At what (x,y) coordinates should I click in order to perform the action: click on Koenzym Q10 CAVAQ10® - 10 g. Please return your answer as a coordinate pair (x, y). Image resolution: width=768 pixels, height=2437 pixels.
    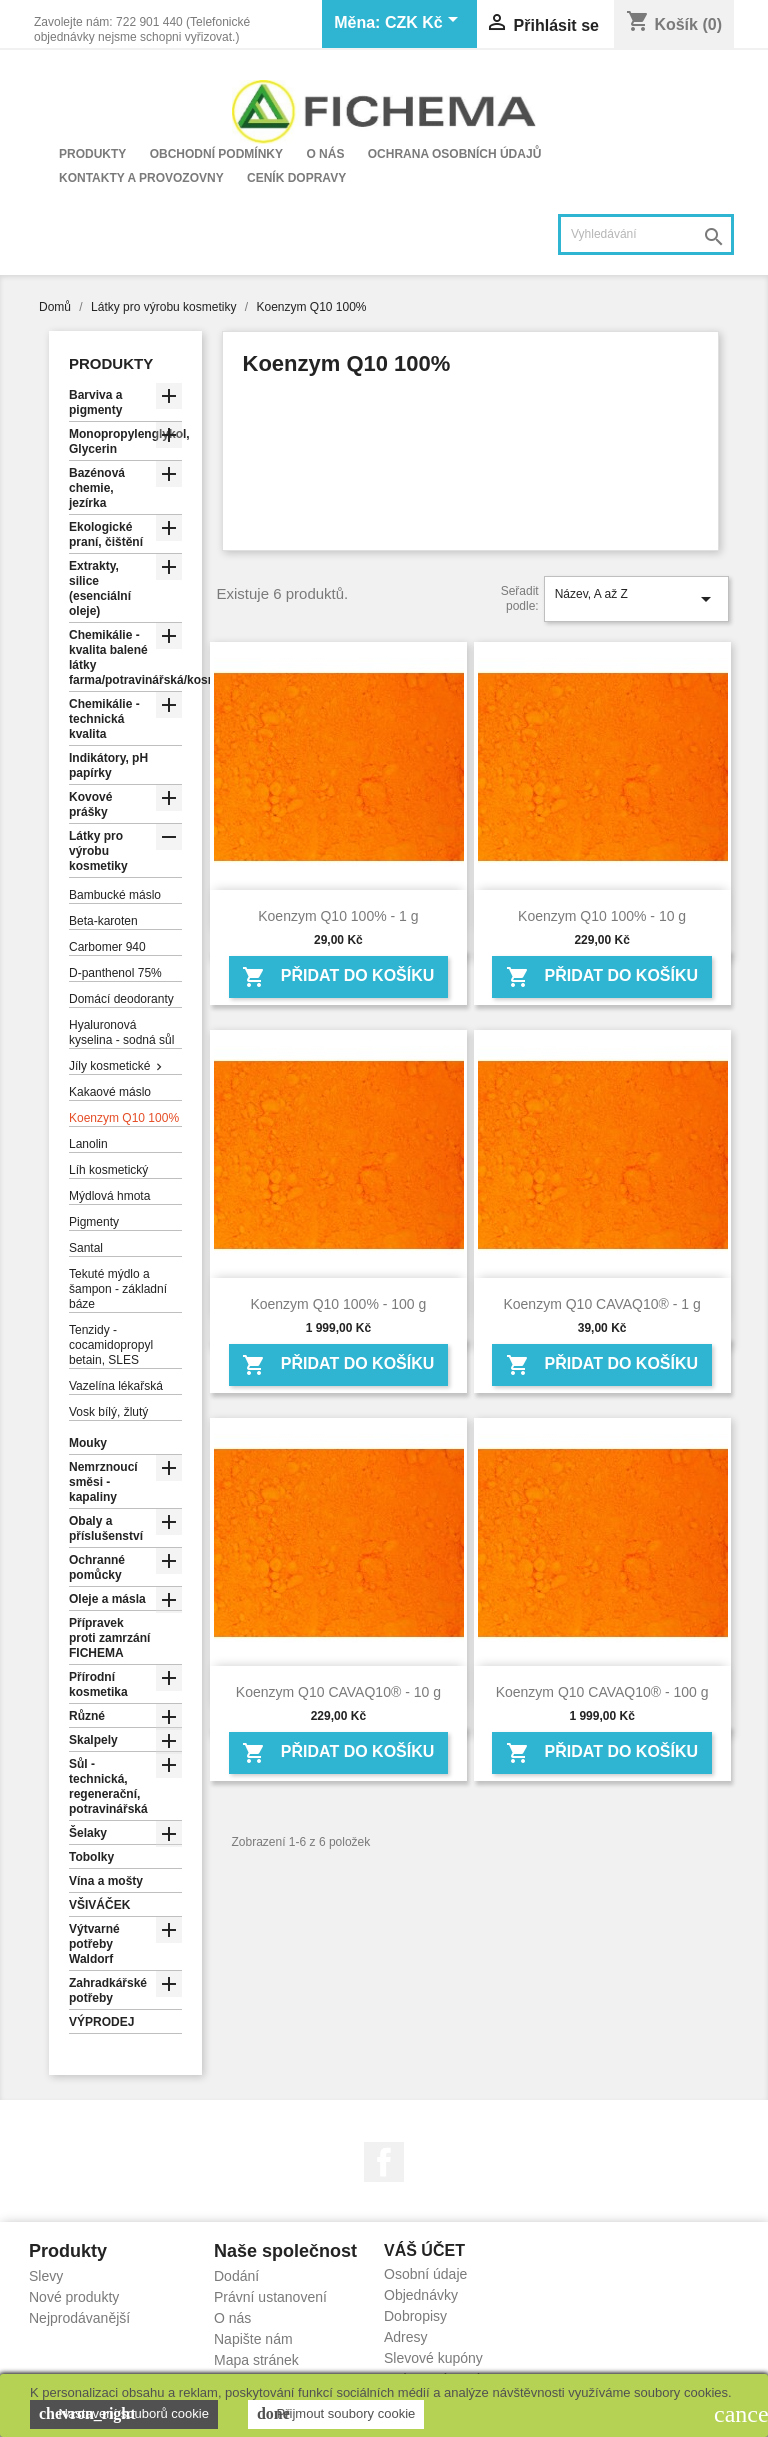
    Looking at the image, I should click on (338, 1692).